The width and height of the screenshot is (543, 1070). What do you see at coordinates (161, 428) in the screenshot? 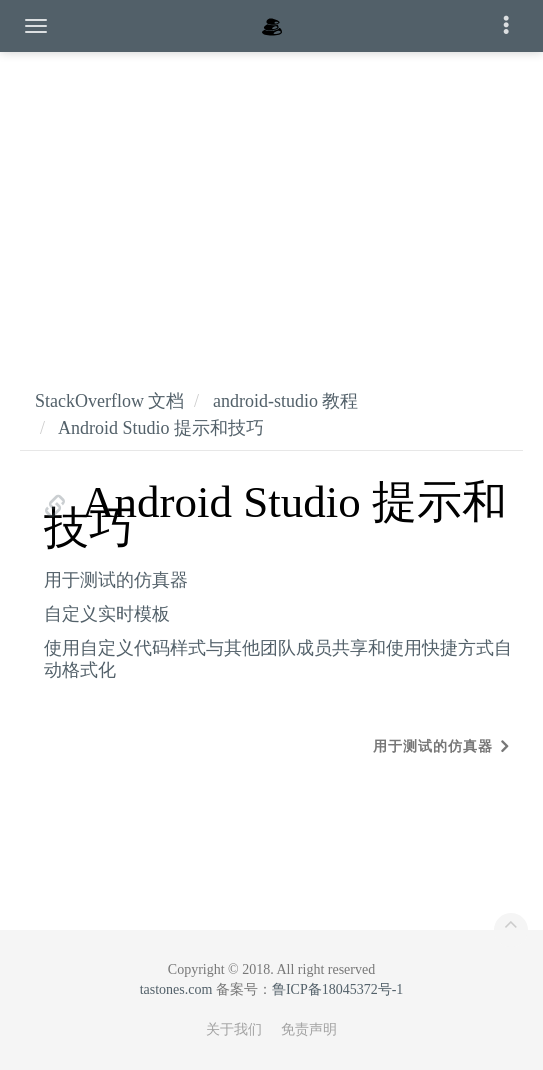
I see `Android Studio 提示和技巧` at bounding box center [161, 428].